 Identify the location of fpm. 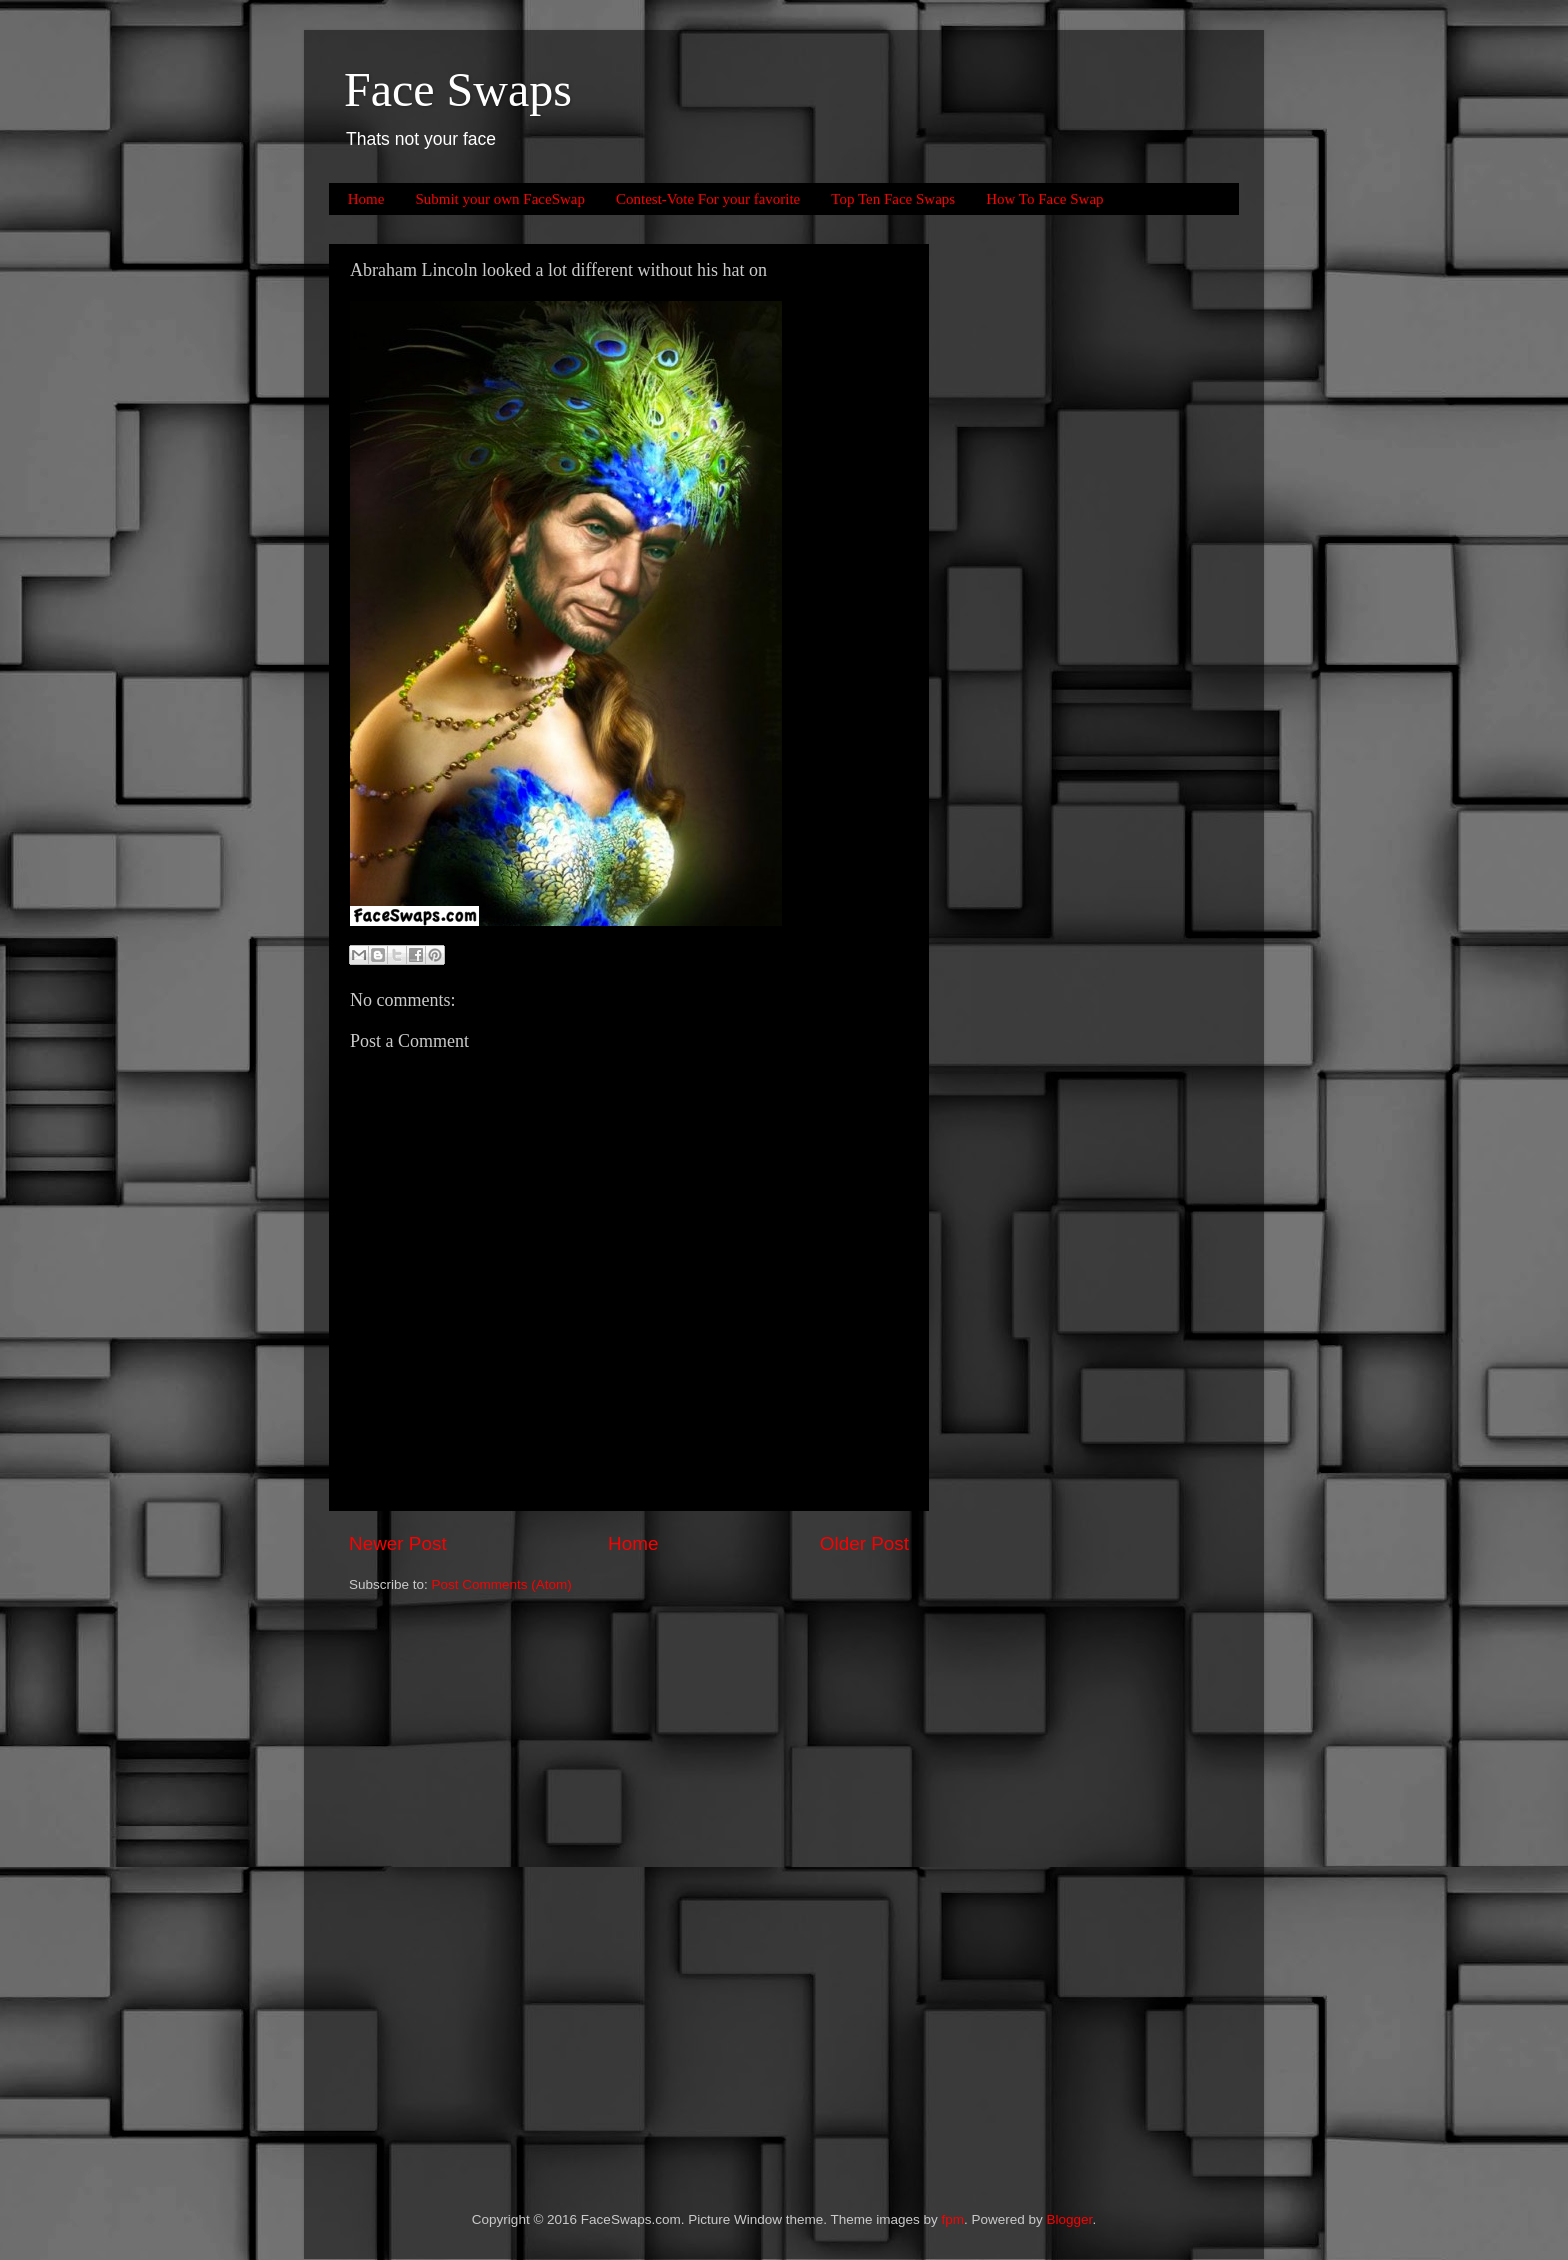
(953, 2219).